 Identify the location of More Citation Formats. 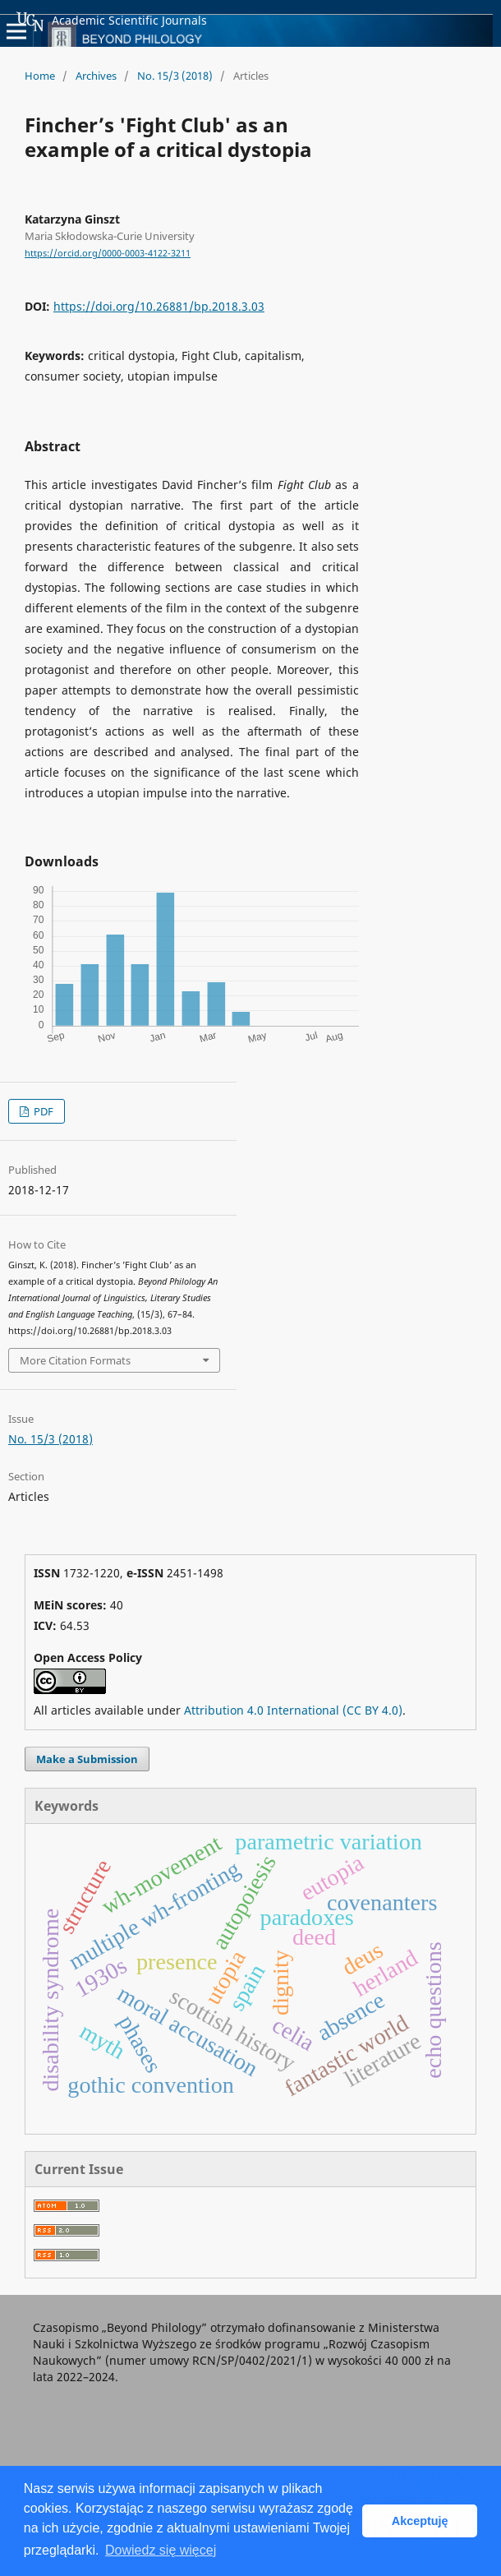
(75, 1360).